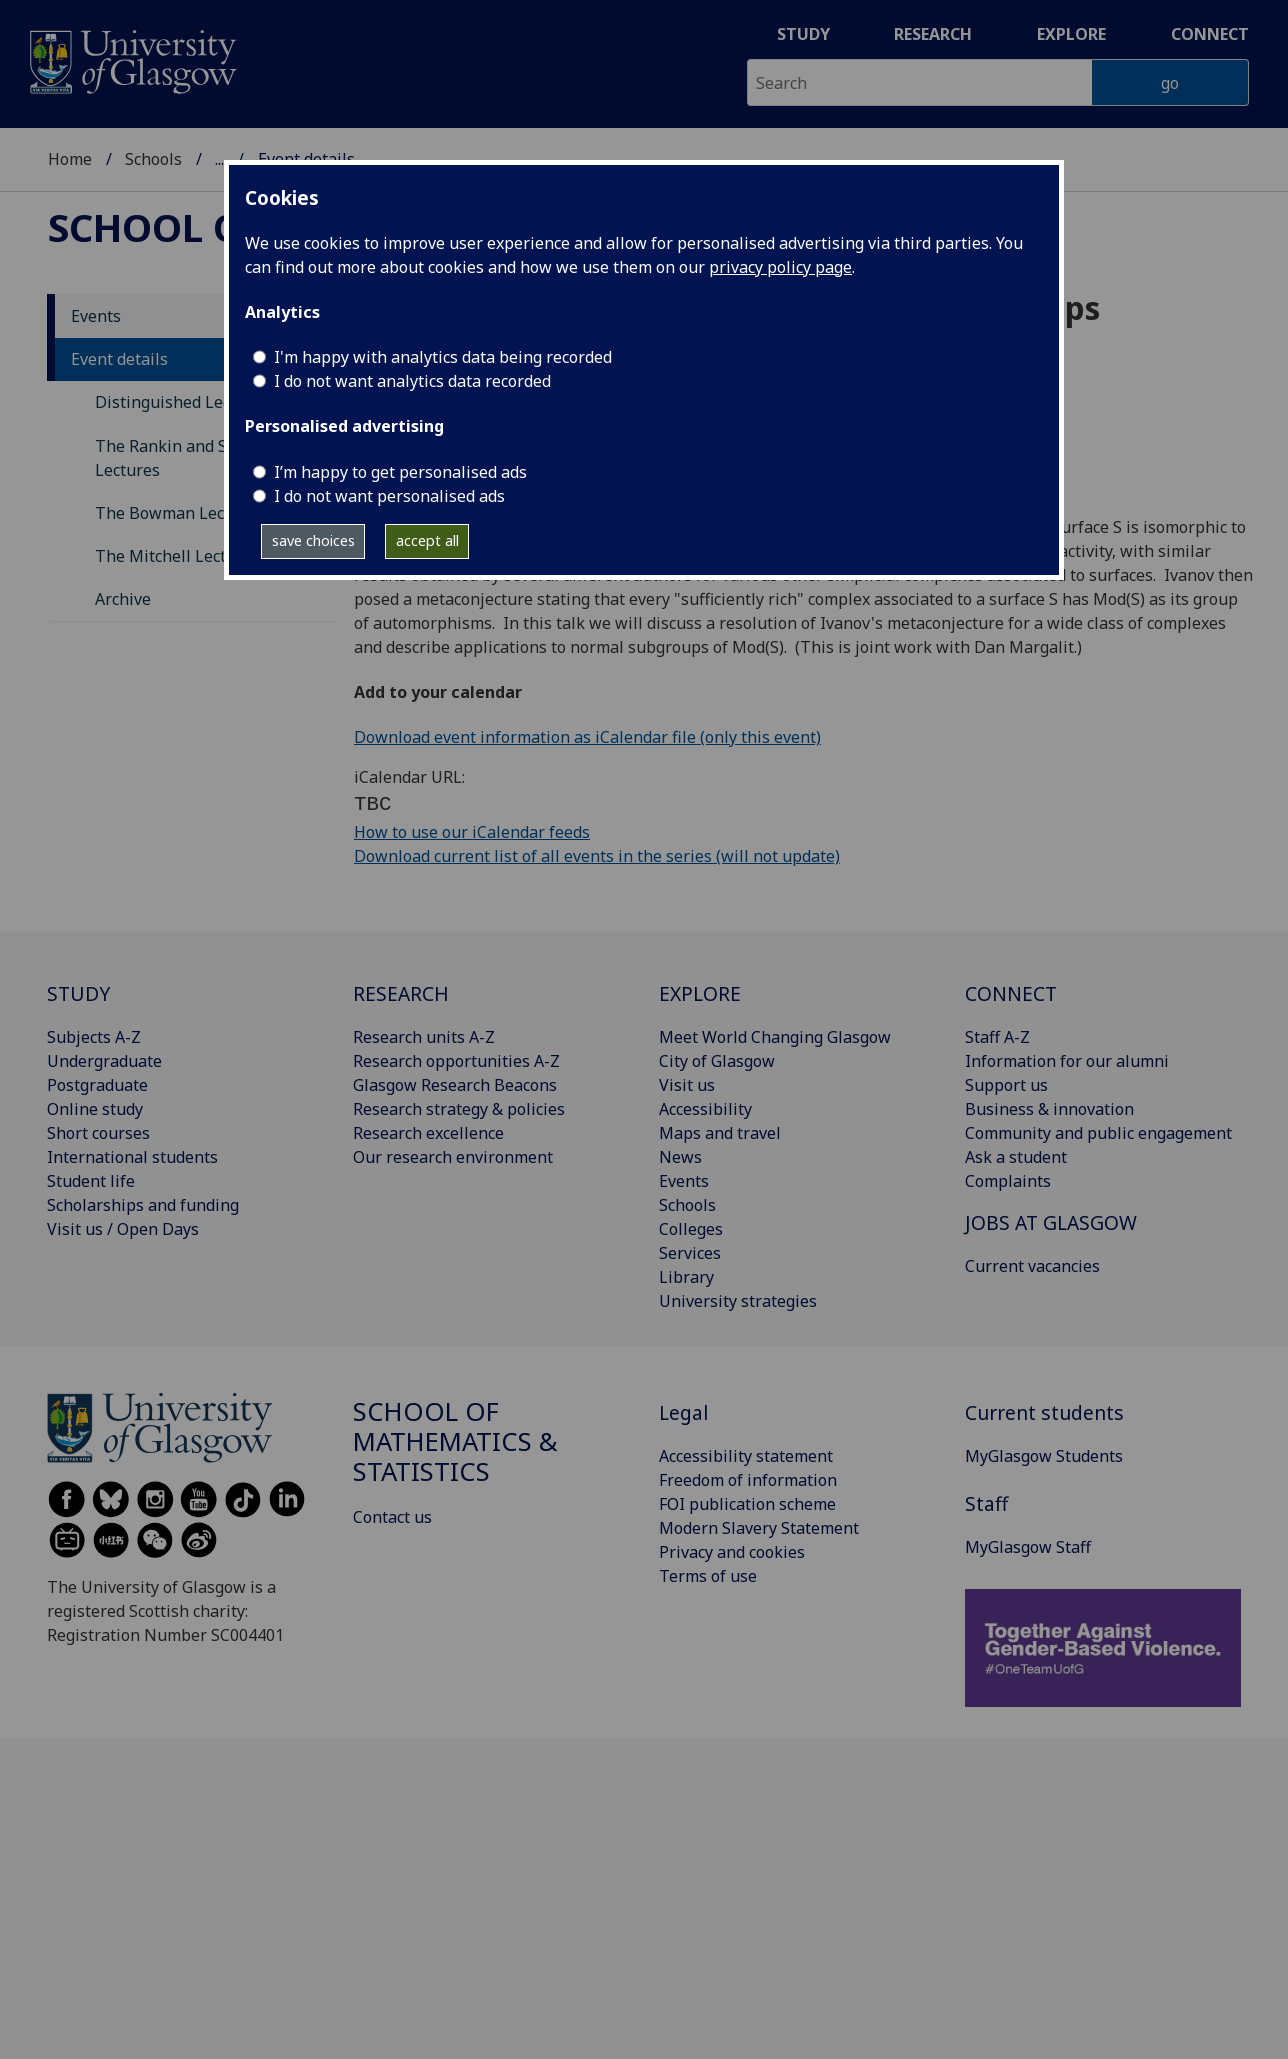 The width and height of the screenshot is (1288, 2059). Describe the element at coordinates (455, 1441) in the screenshot. I see `School of Mathematics & Statistics` at that location.